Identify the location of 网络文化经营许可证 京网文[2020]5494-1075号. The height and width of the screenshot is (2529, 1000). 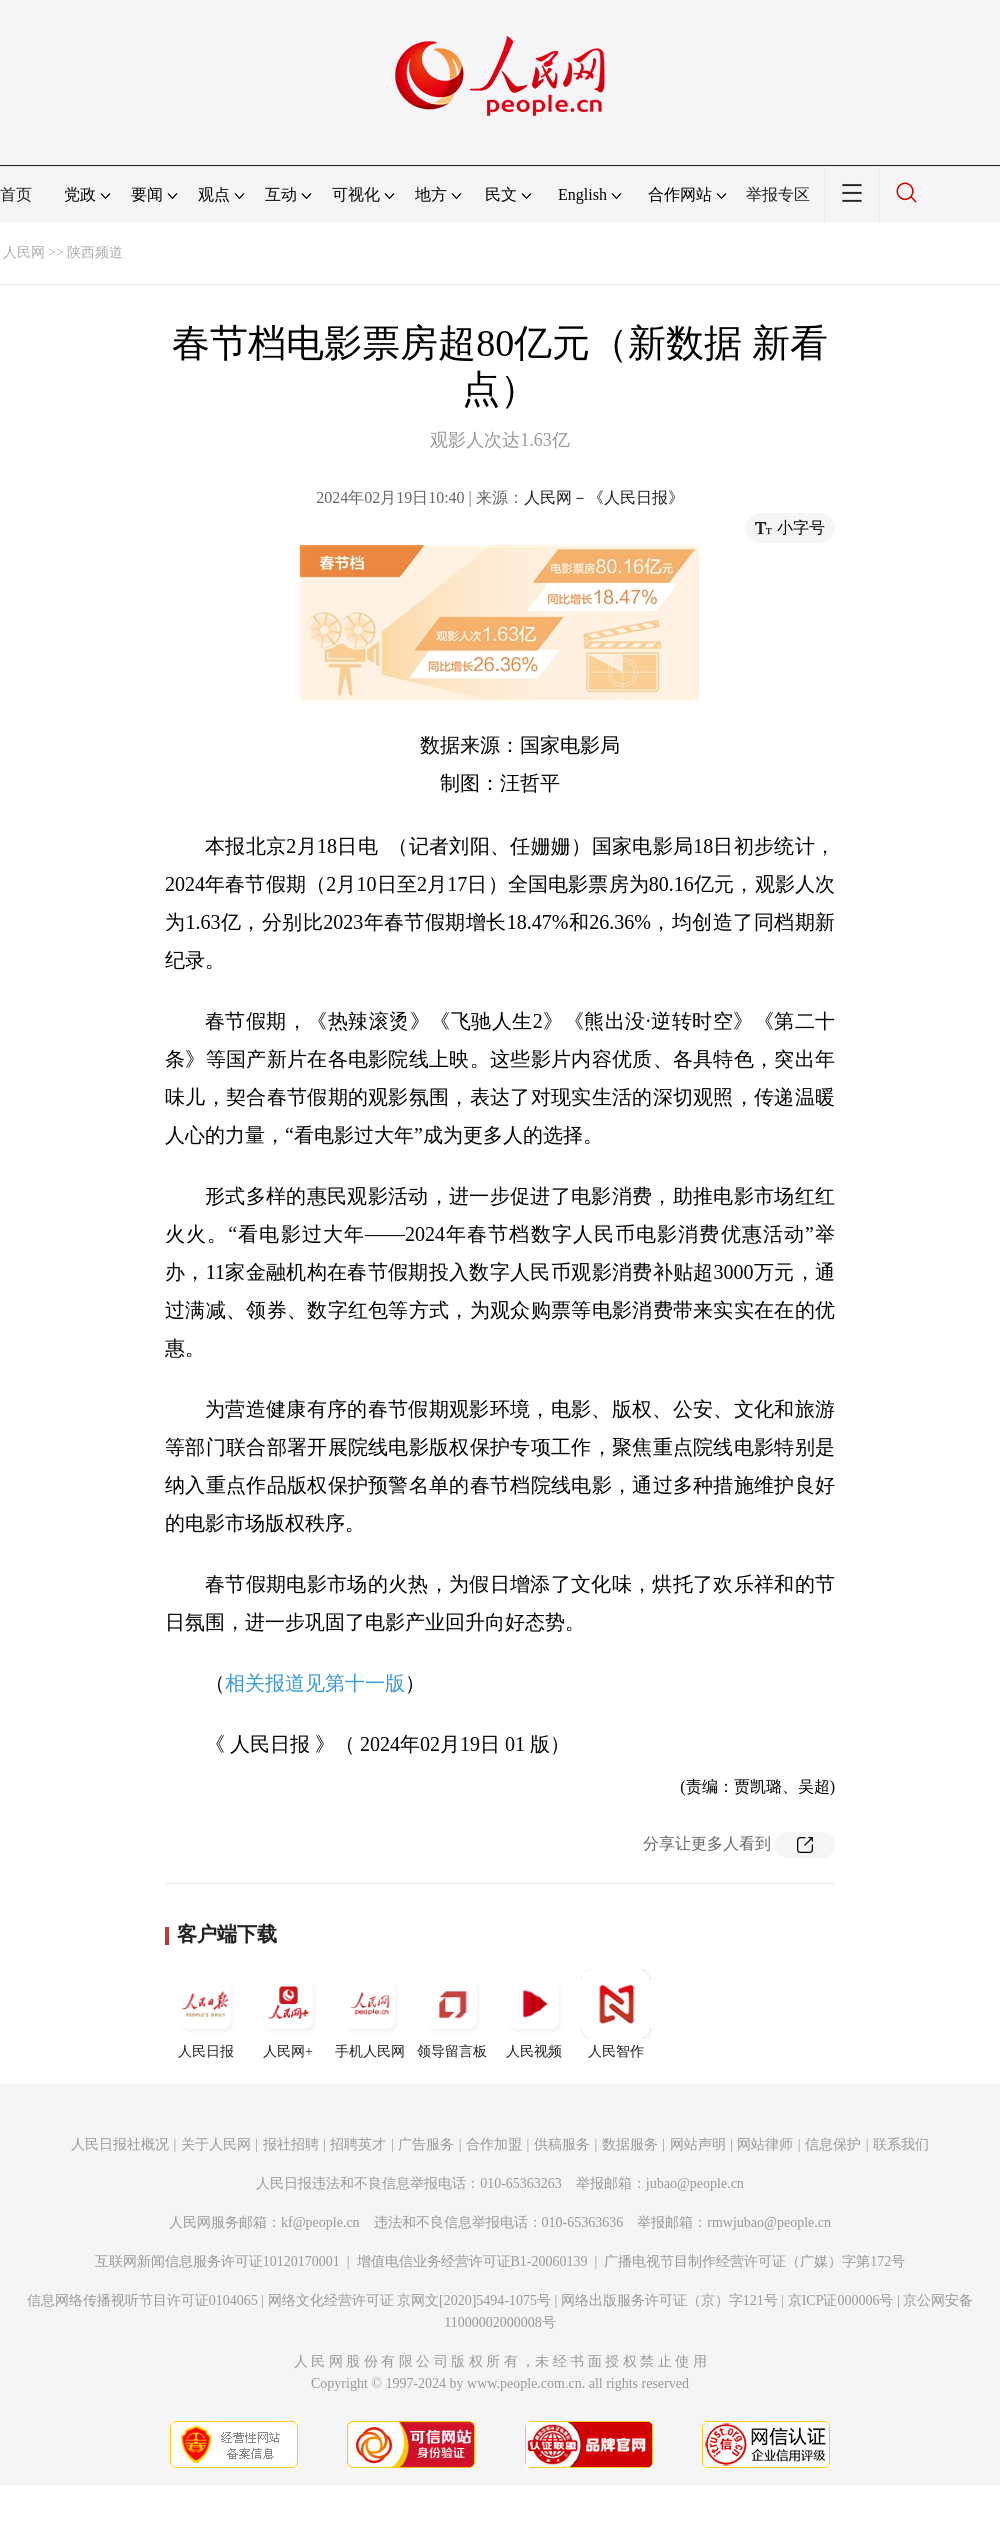
(410, 2300).